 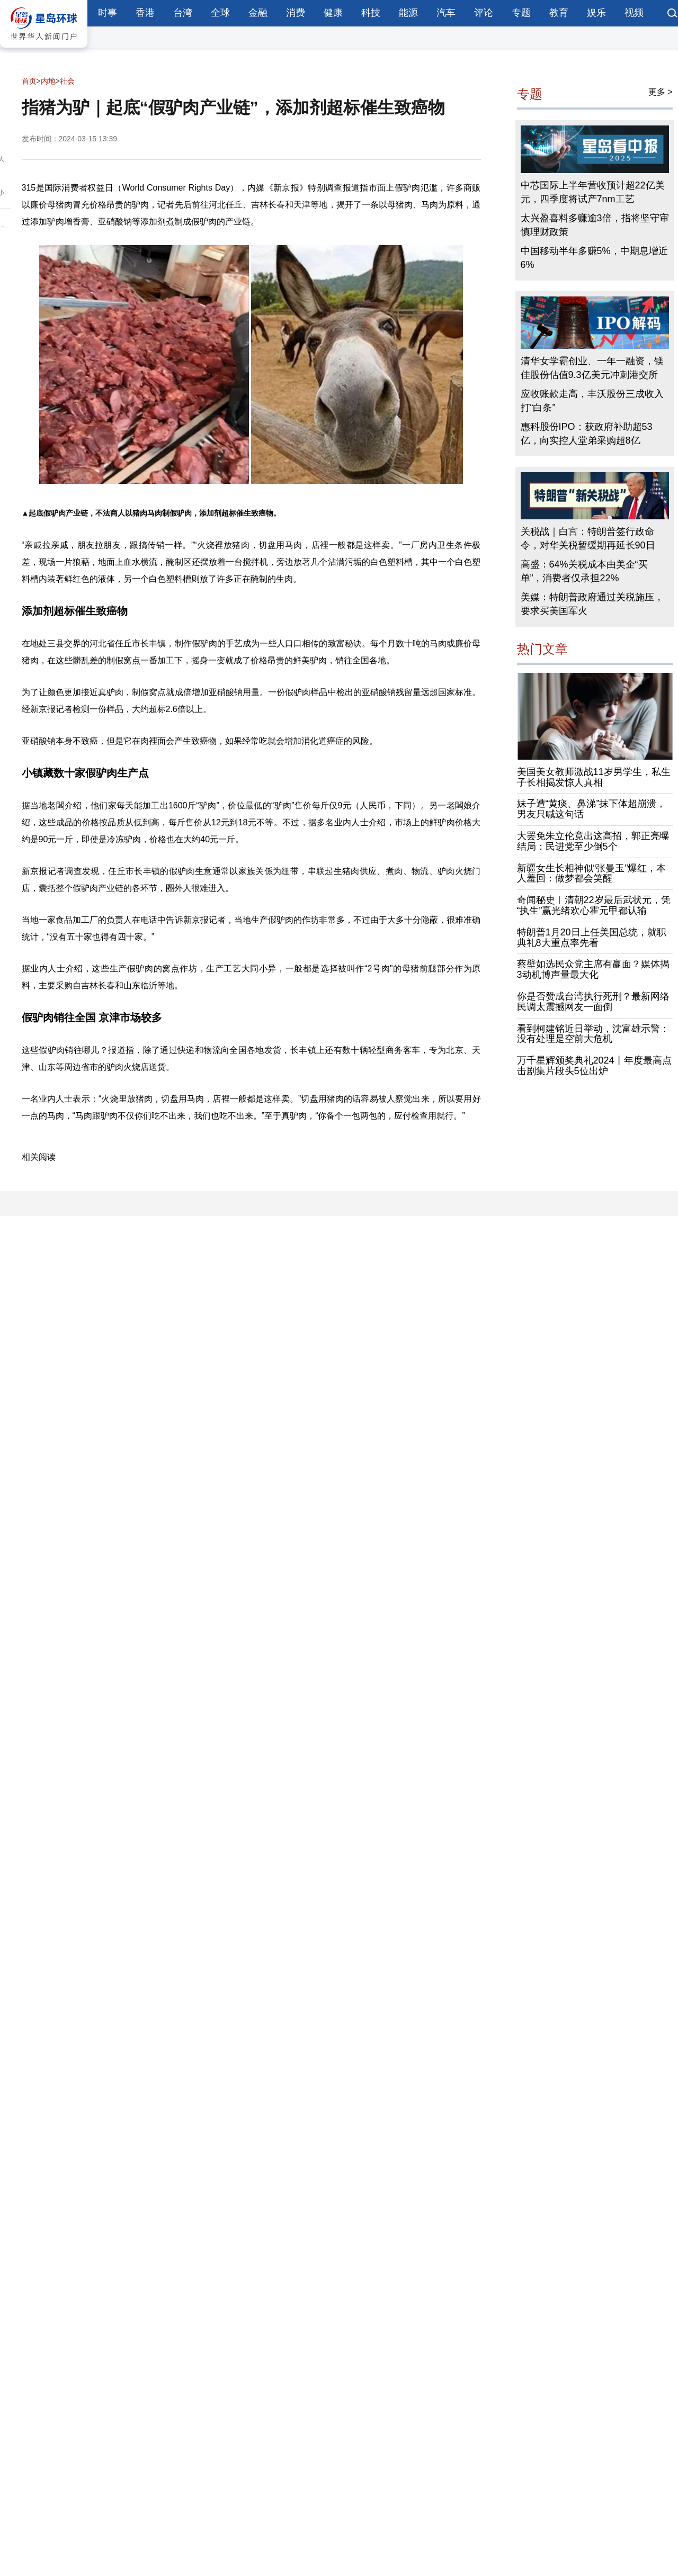 What do you see at coordinates (593, 1033) in the screenshot?
I see `看到柯建铭近日举动，沈富雄示警：没有处理是空前大危机` at bounding box center [593, 1033].